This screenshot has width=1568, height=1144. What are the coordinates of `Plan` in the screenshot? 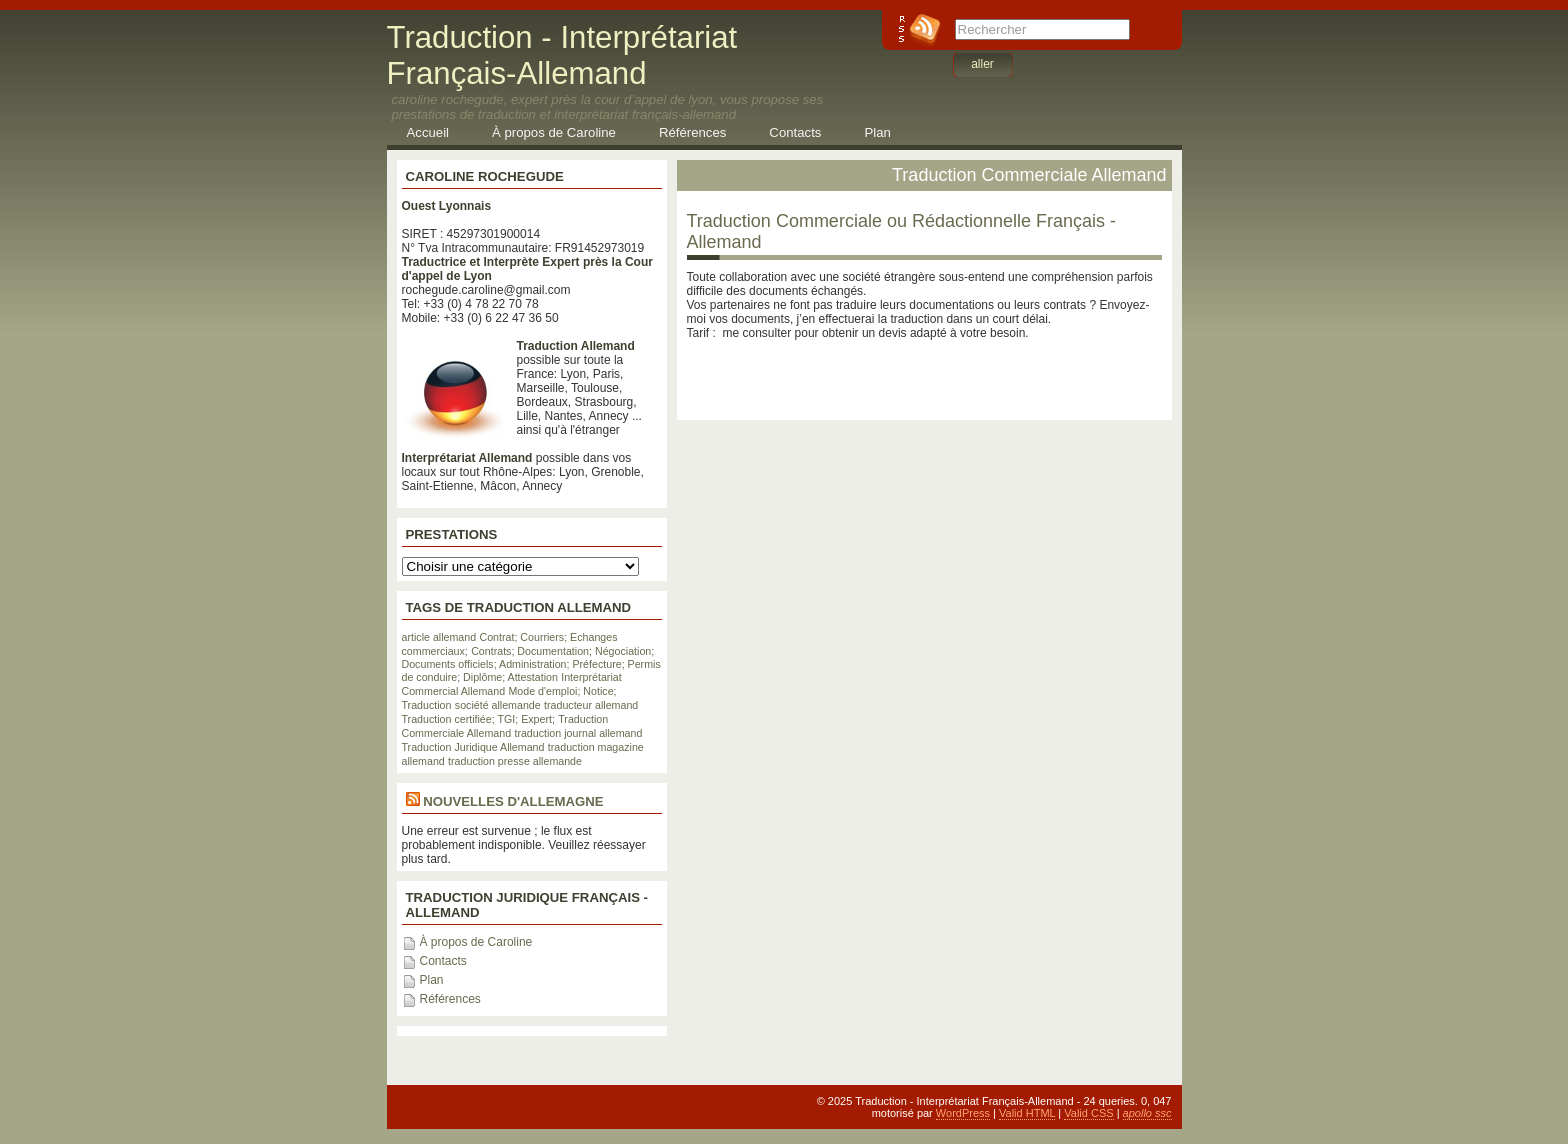 It's located at (877, 132).